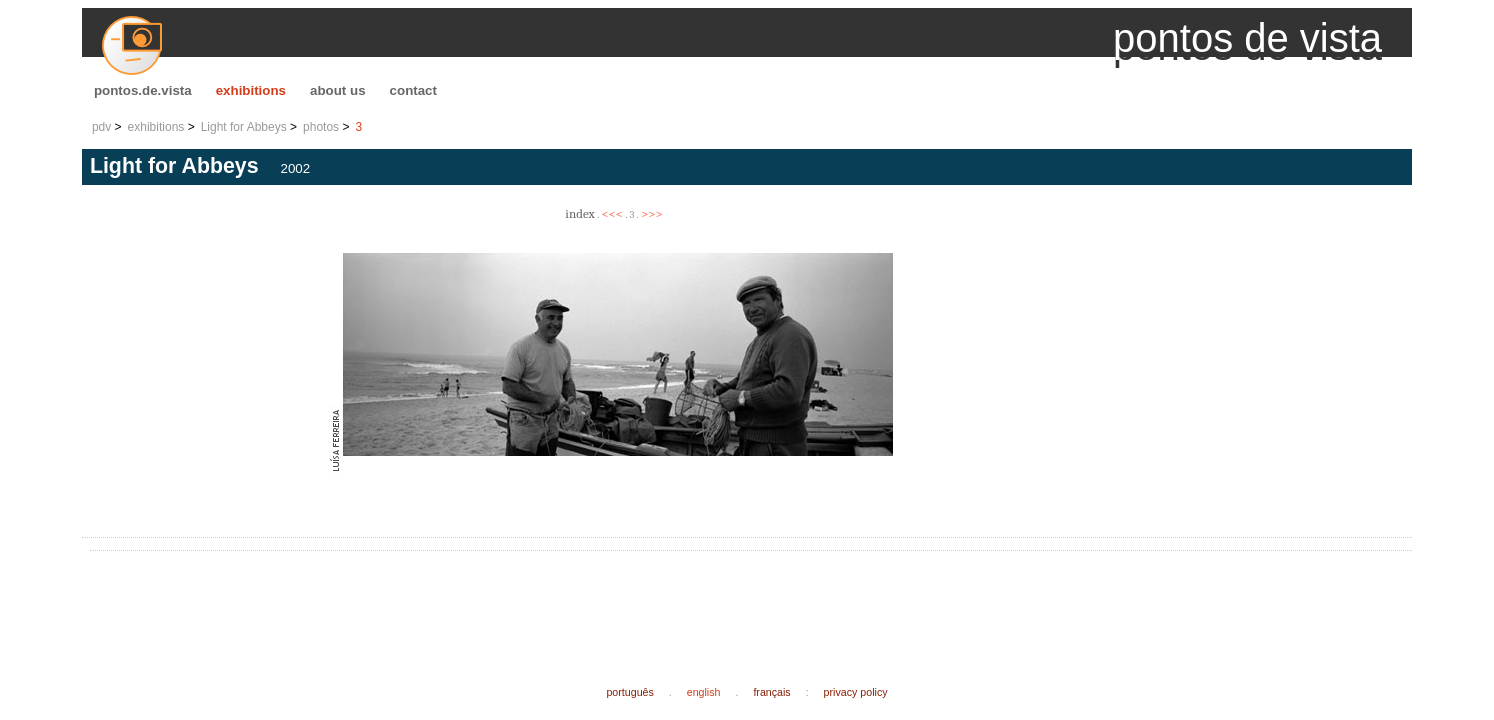 The image size is (1494, 720). I want to click on français, so click(771, 692).